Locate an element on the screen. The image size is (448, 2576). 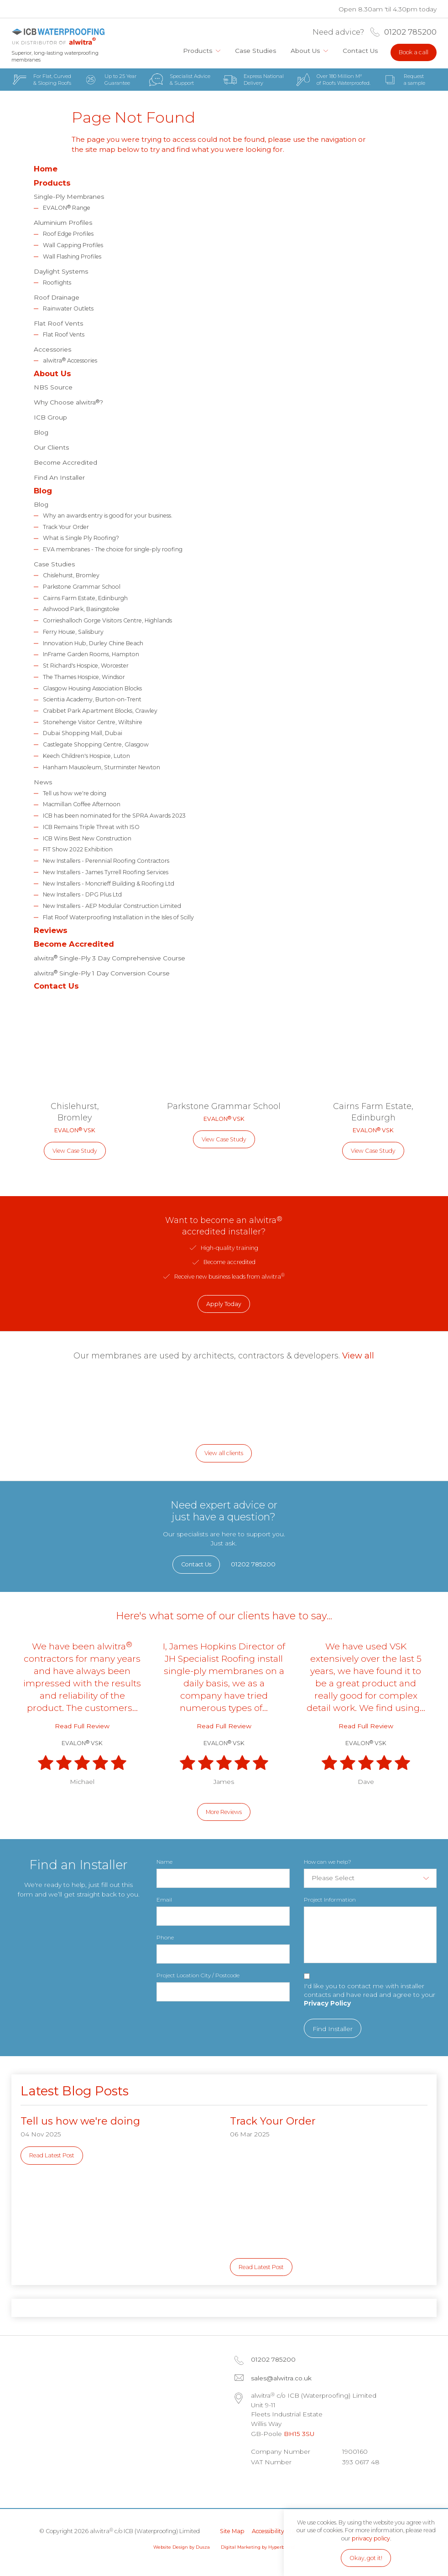
Single-Ply Membranes is located at coordinates (69, 196).